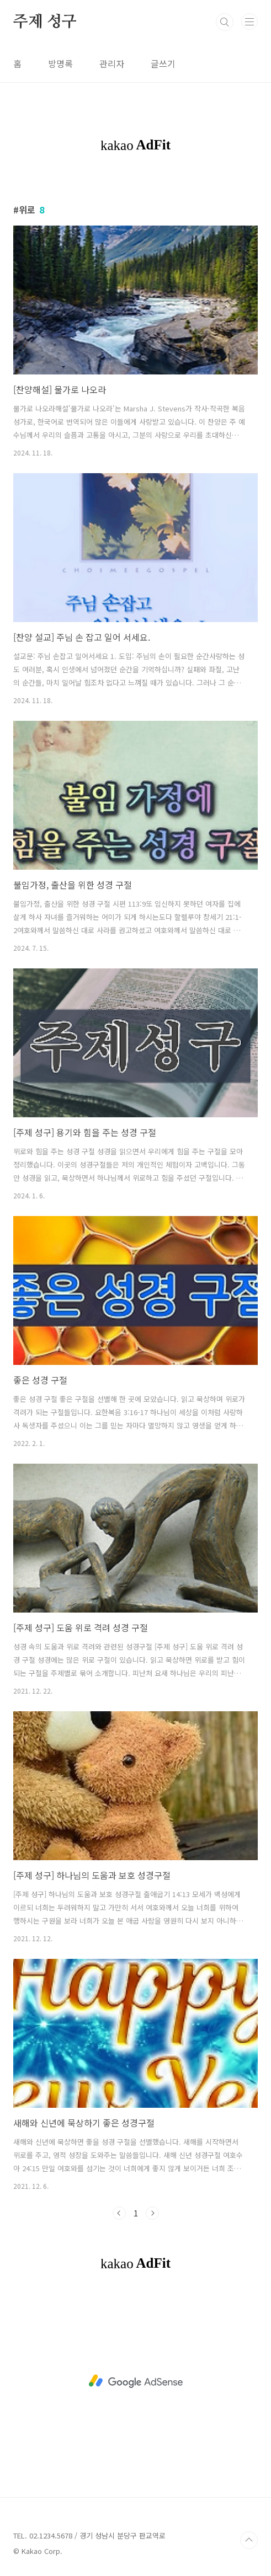 The image size is (271, 2576). Describe the element at coordinates (152, 2213) in the screenshot. I see `다음` at that location.